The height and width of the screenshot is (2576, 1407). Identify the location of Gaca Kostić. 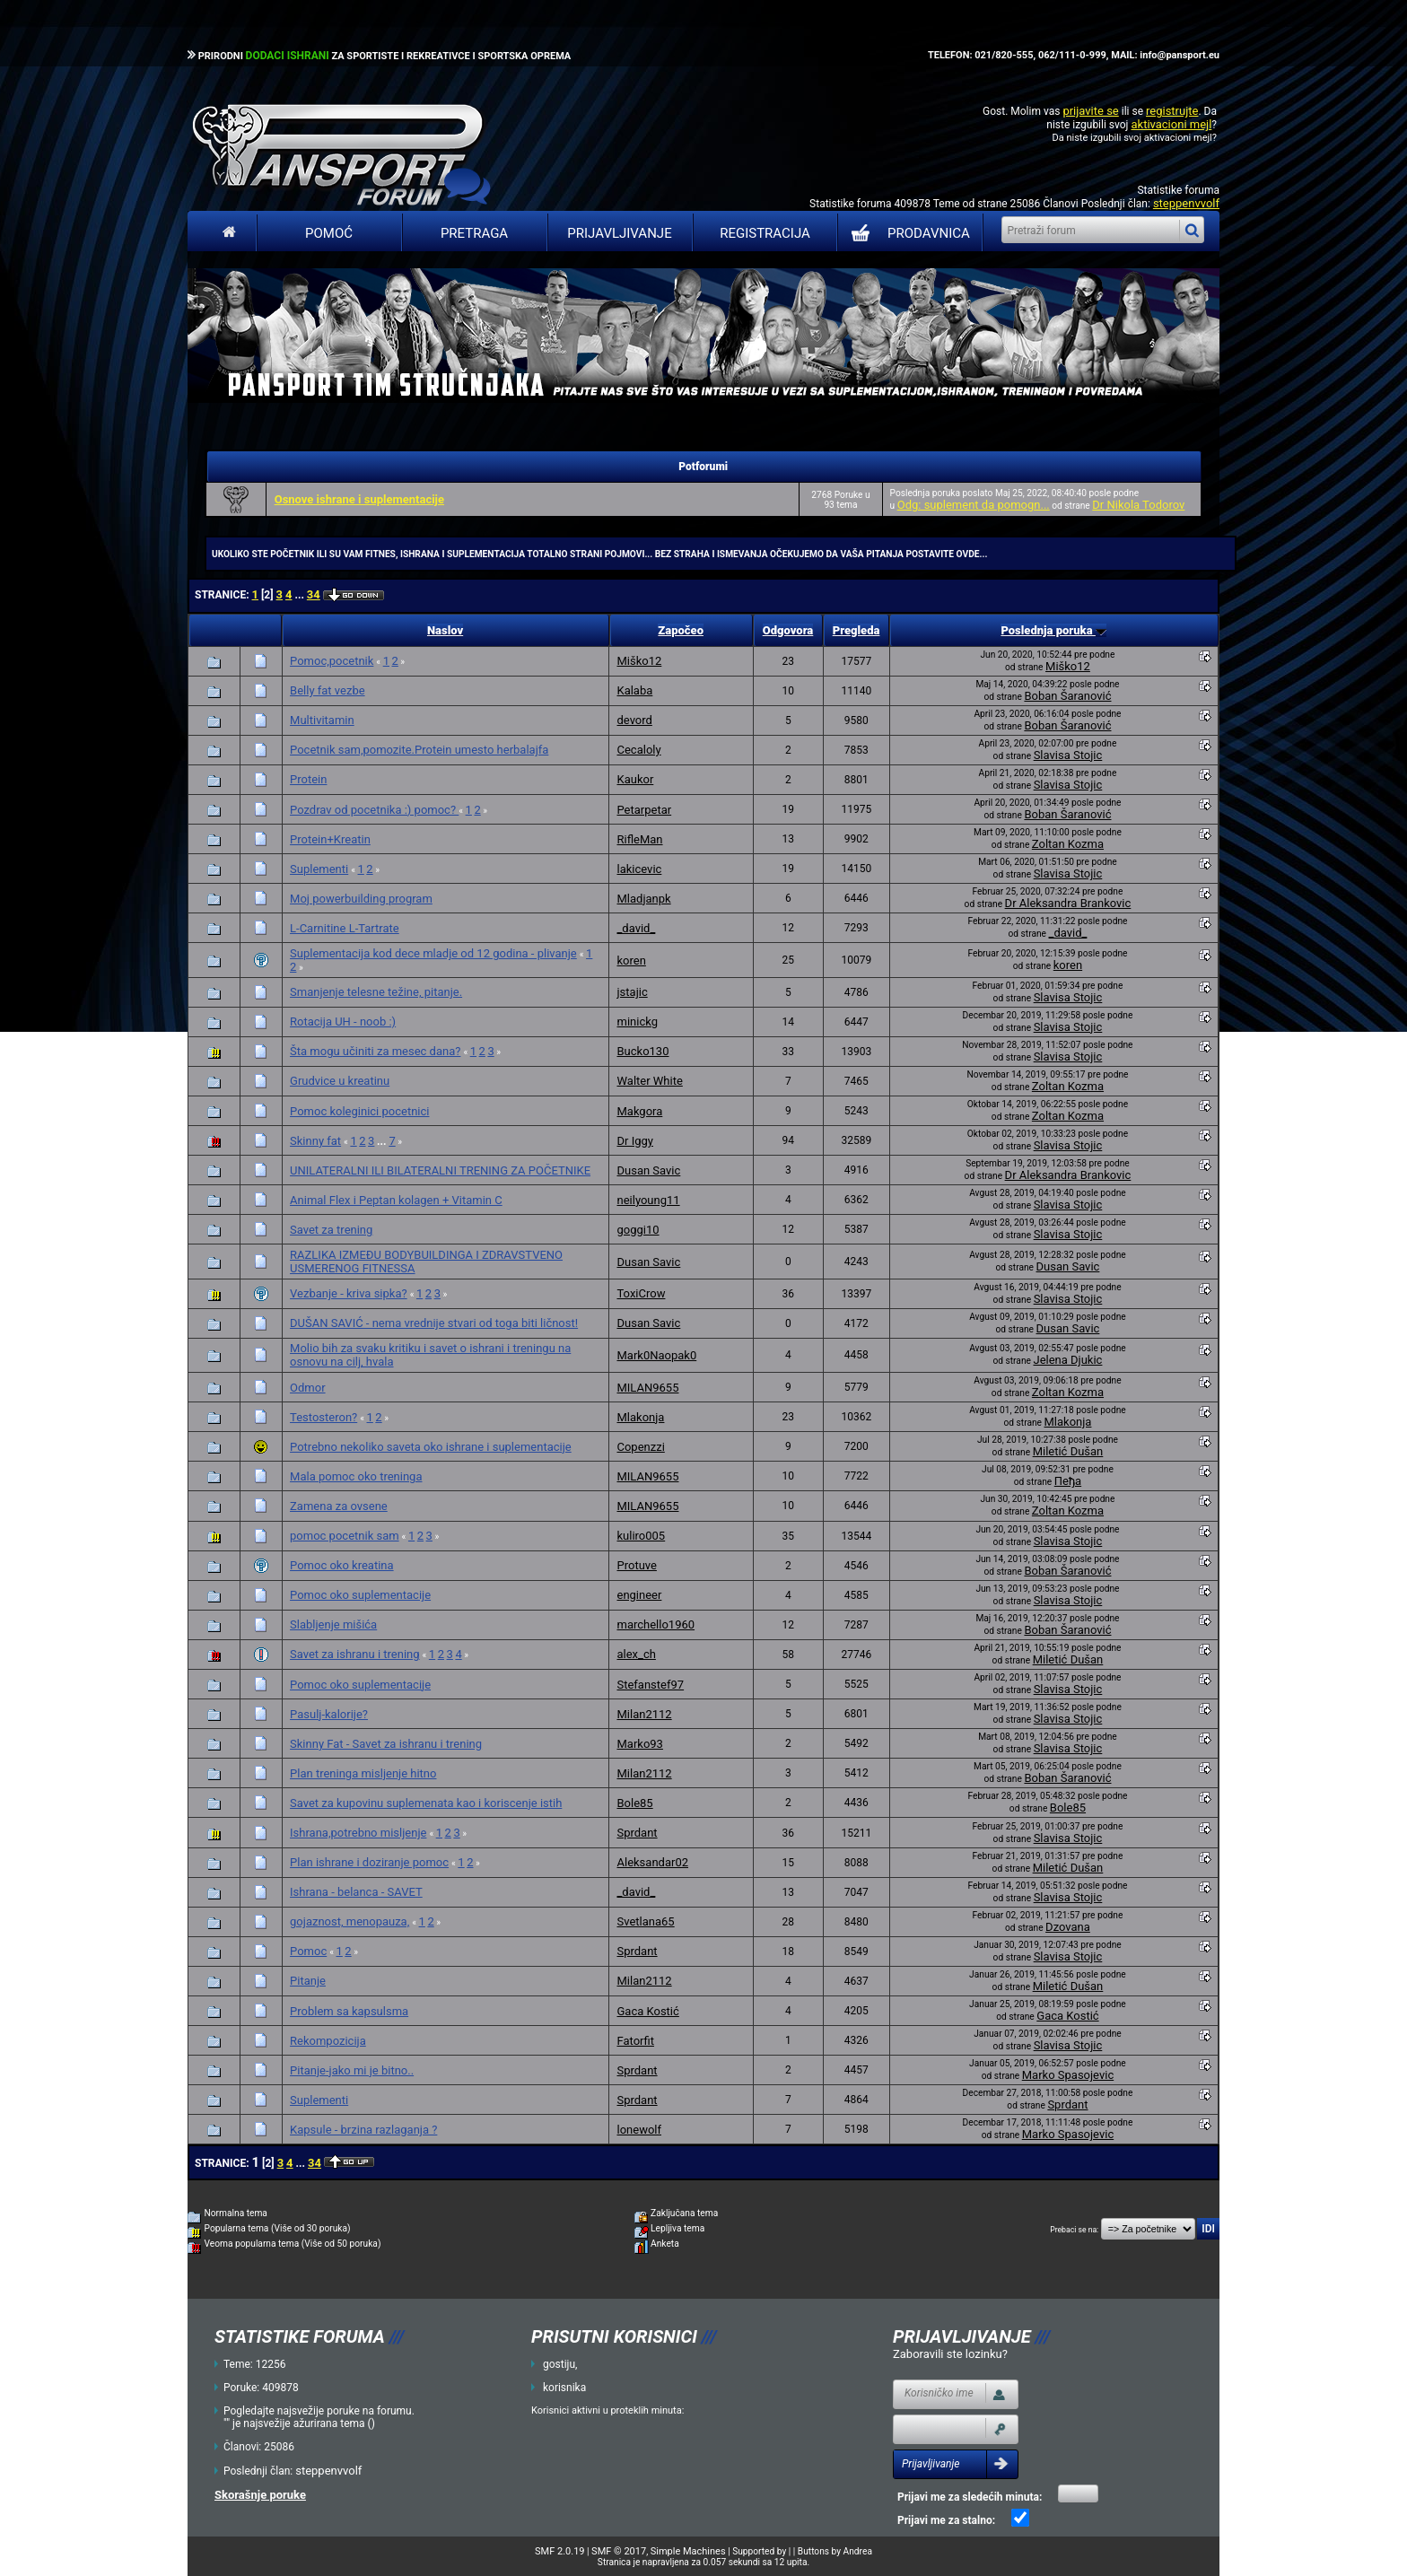
(647, 2011).